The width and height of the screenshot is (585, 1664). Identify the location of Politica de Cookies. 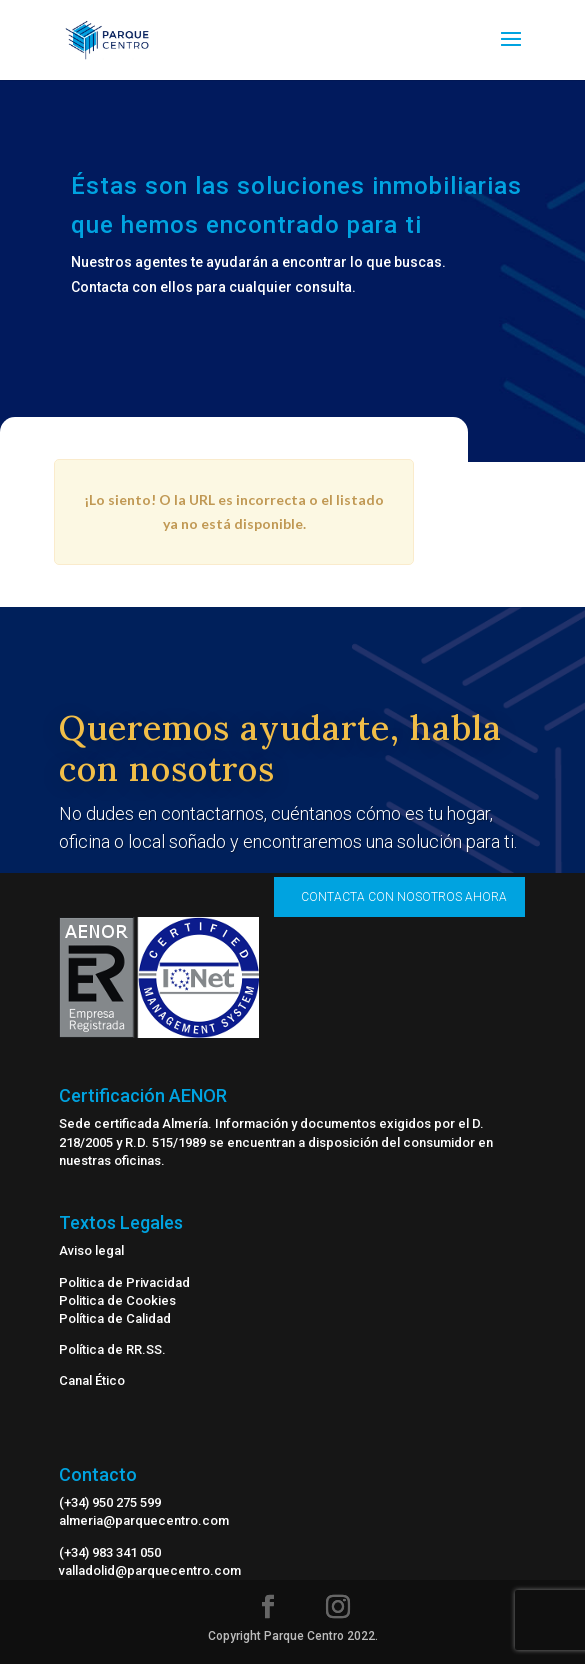
(117, 1300).